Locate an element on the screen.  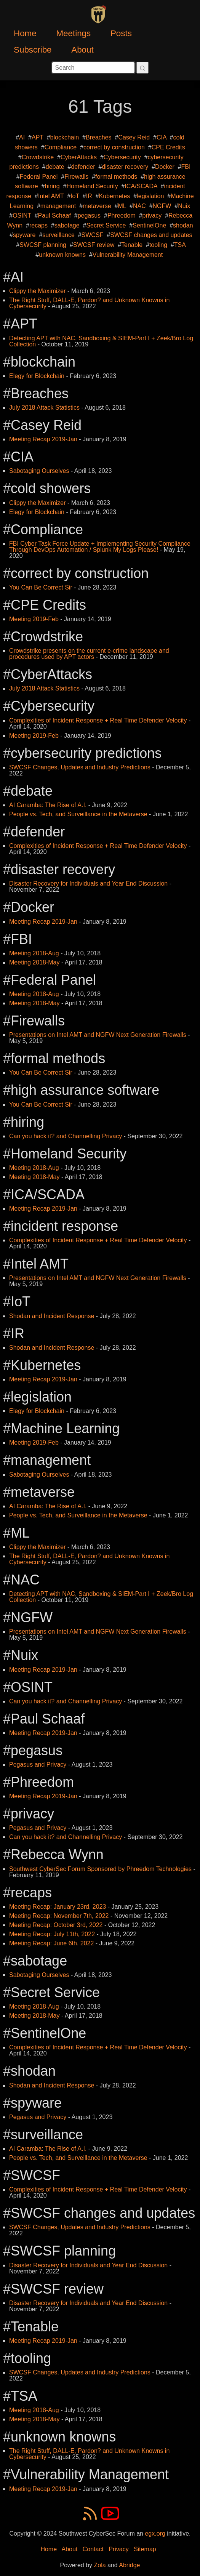
ICA/SCADA is located at coordinates (141, 186).